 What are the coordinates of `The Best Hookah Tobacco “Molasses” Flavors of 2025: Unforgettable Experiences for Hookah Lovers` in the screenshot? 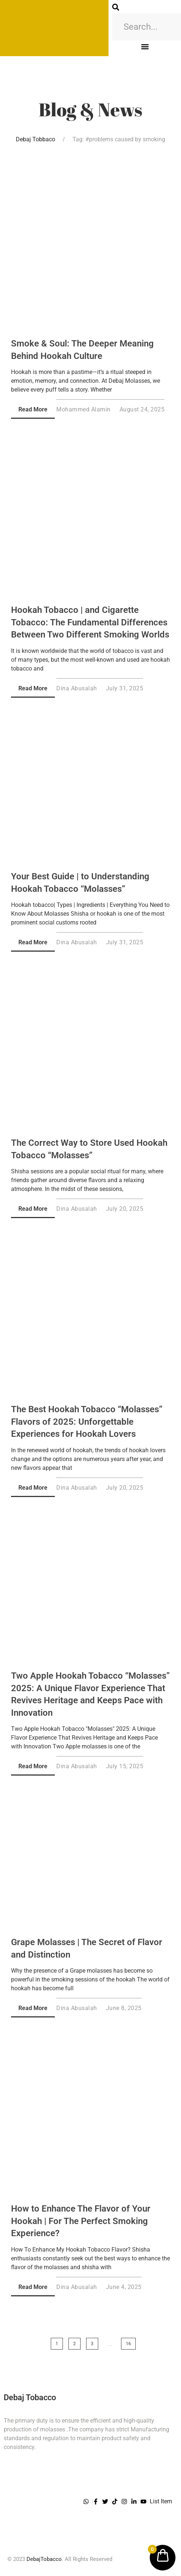 It's located at (87, 1421).